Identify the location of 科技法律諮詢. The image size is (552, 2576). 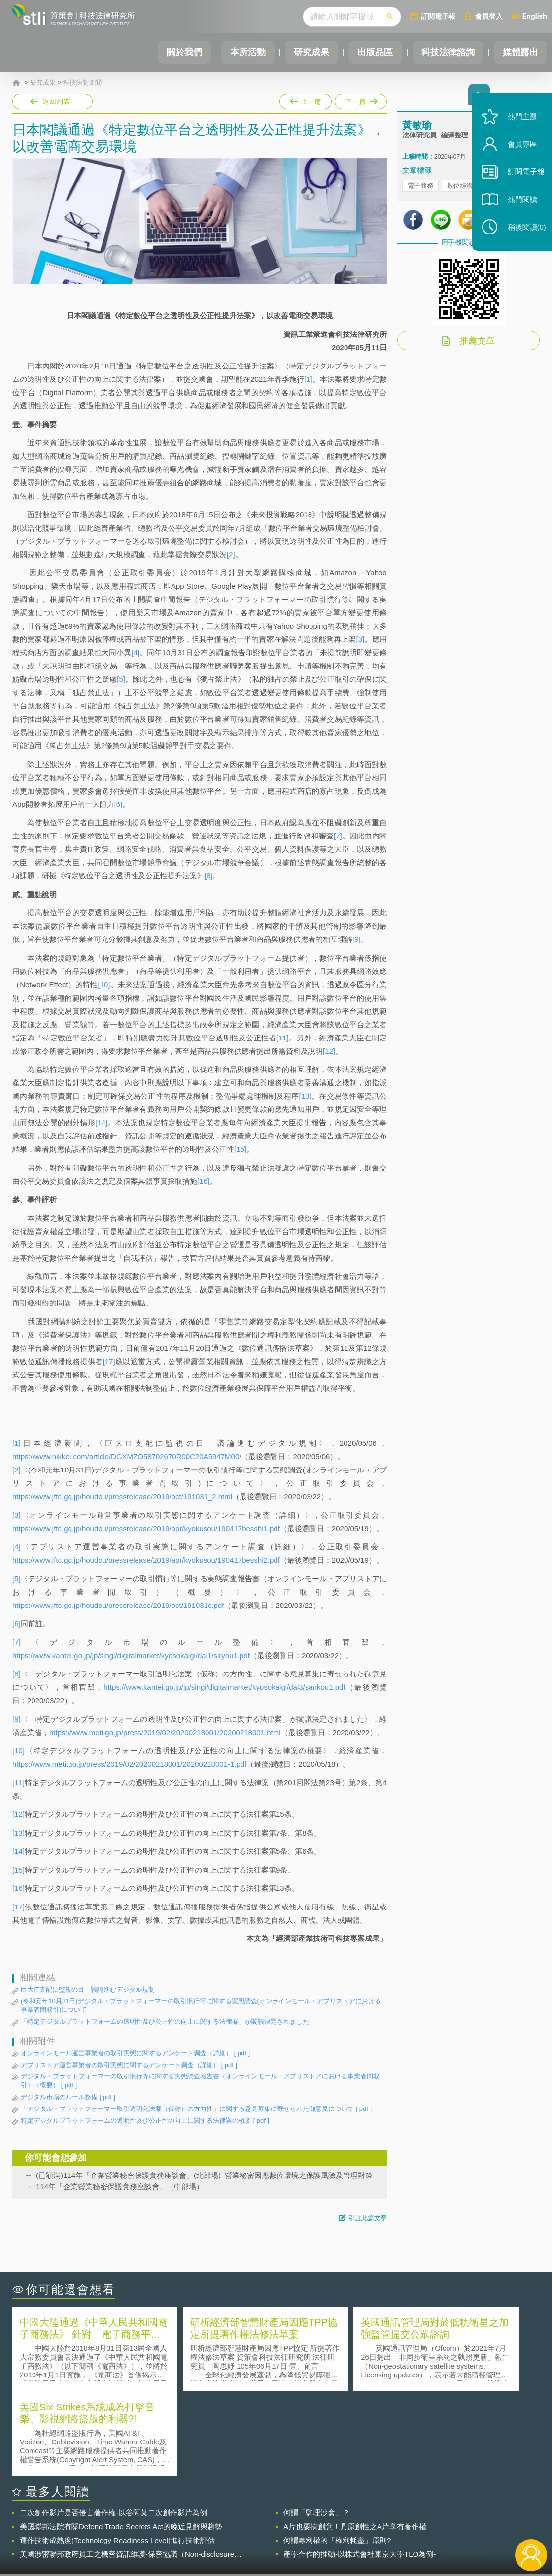
(445, 52).